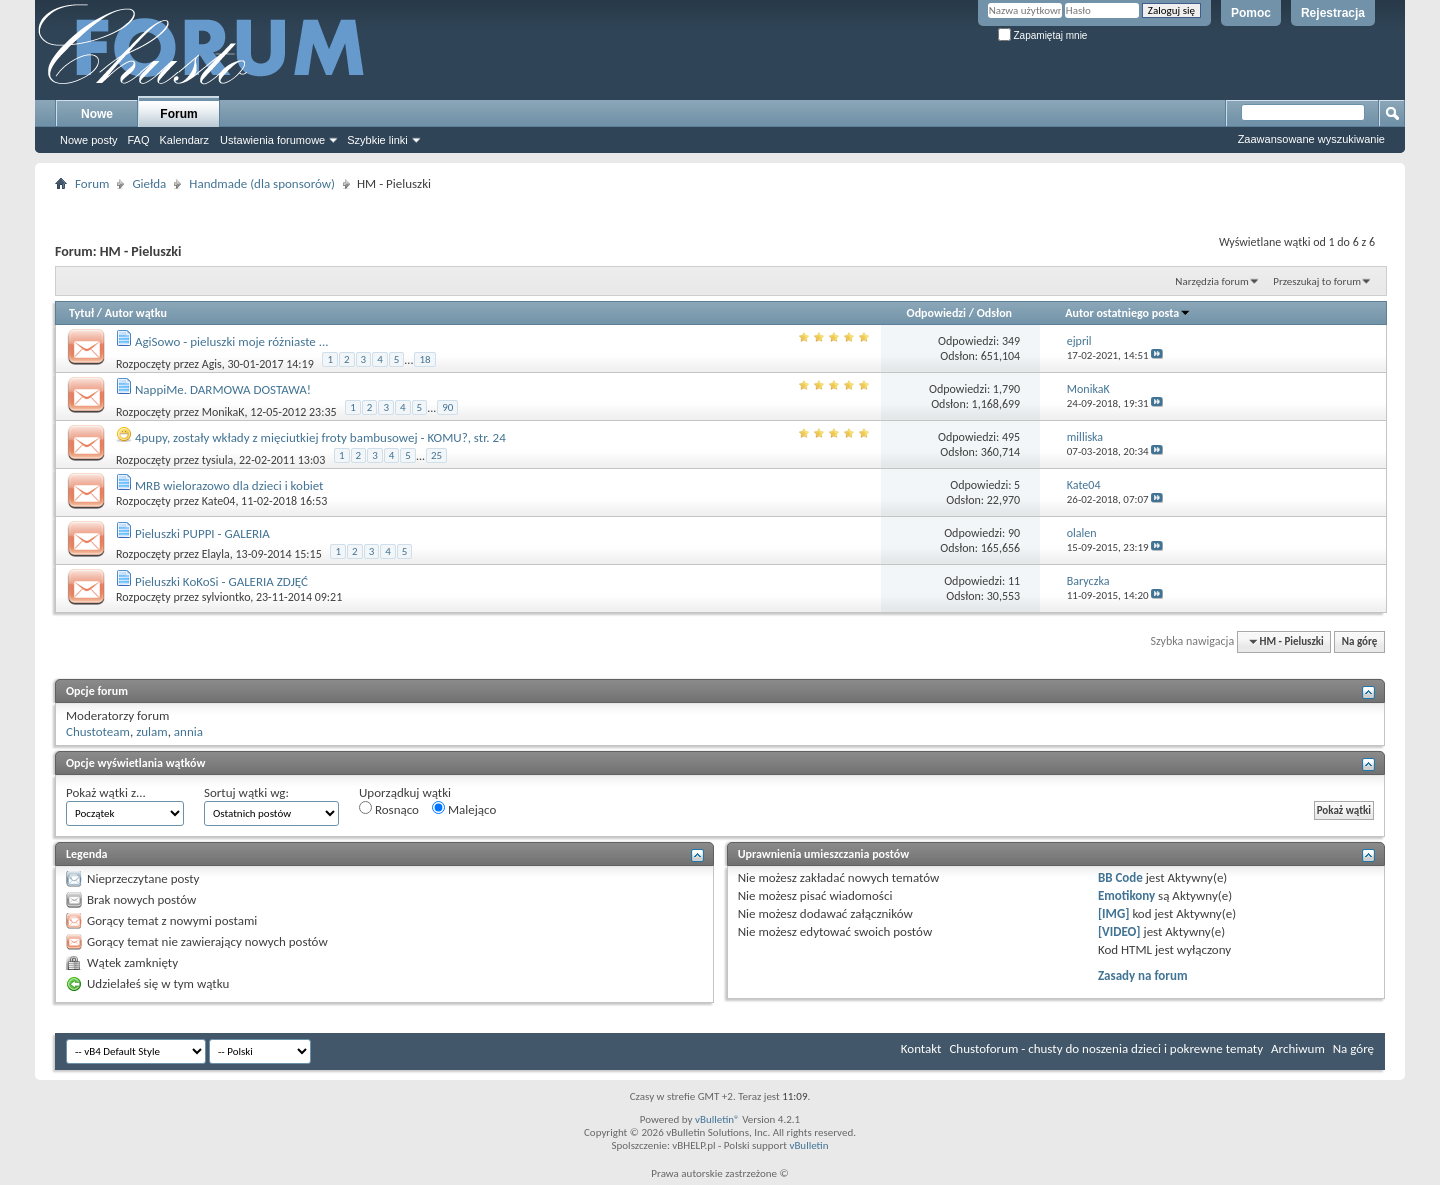  I want to click on Chustoteam, so click(98, 731).